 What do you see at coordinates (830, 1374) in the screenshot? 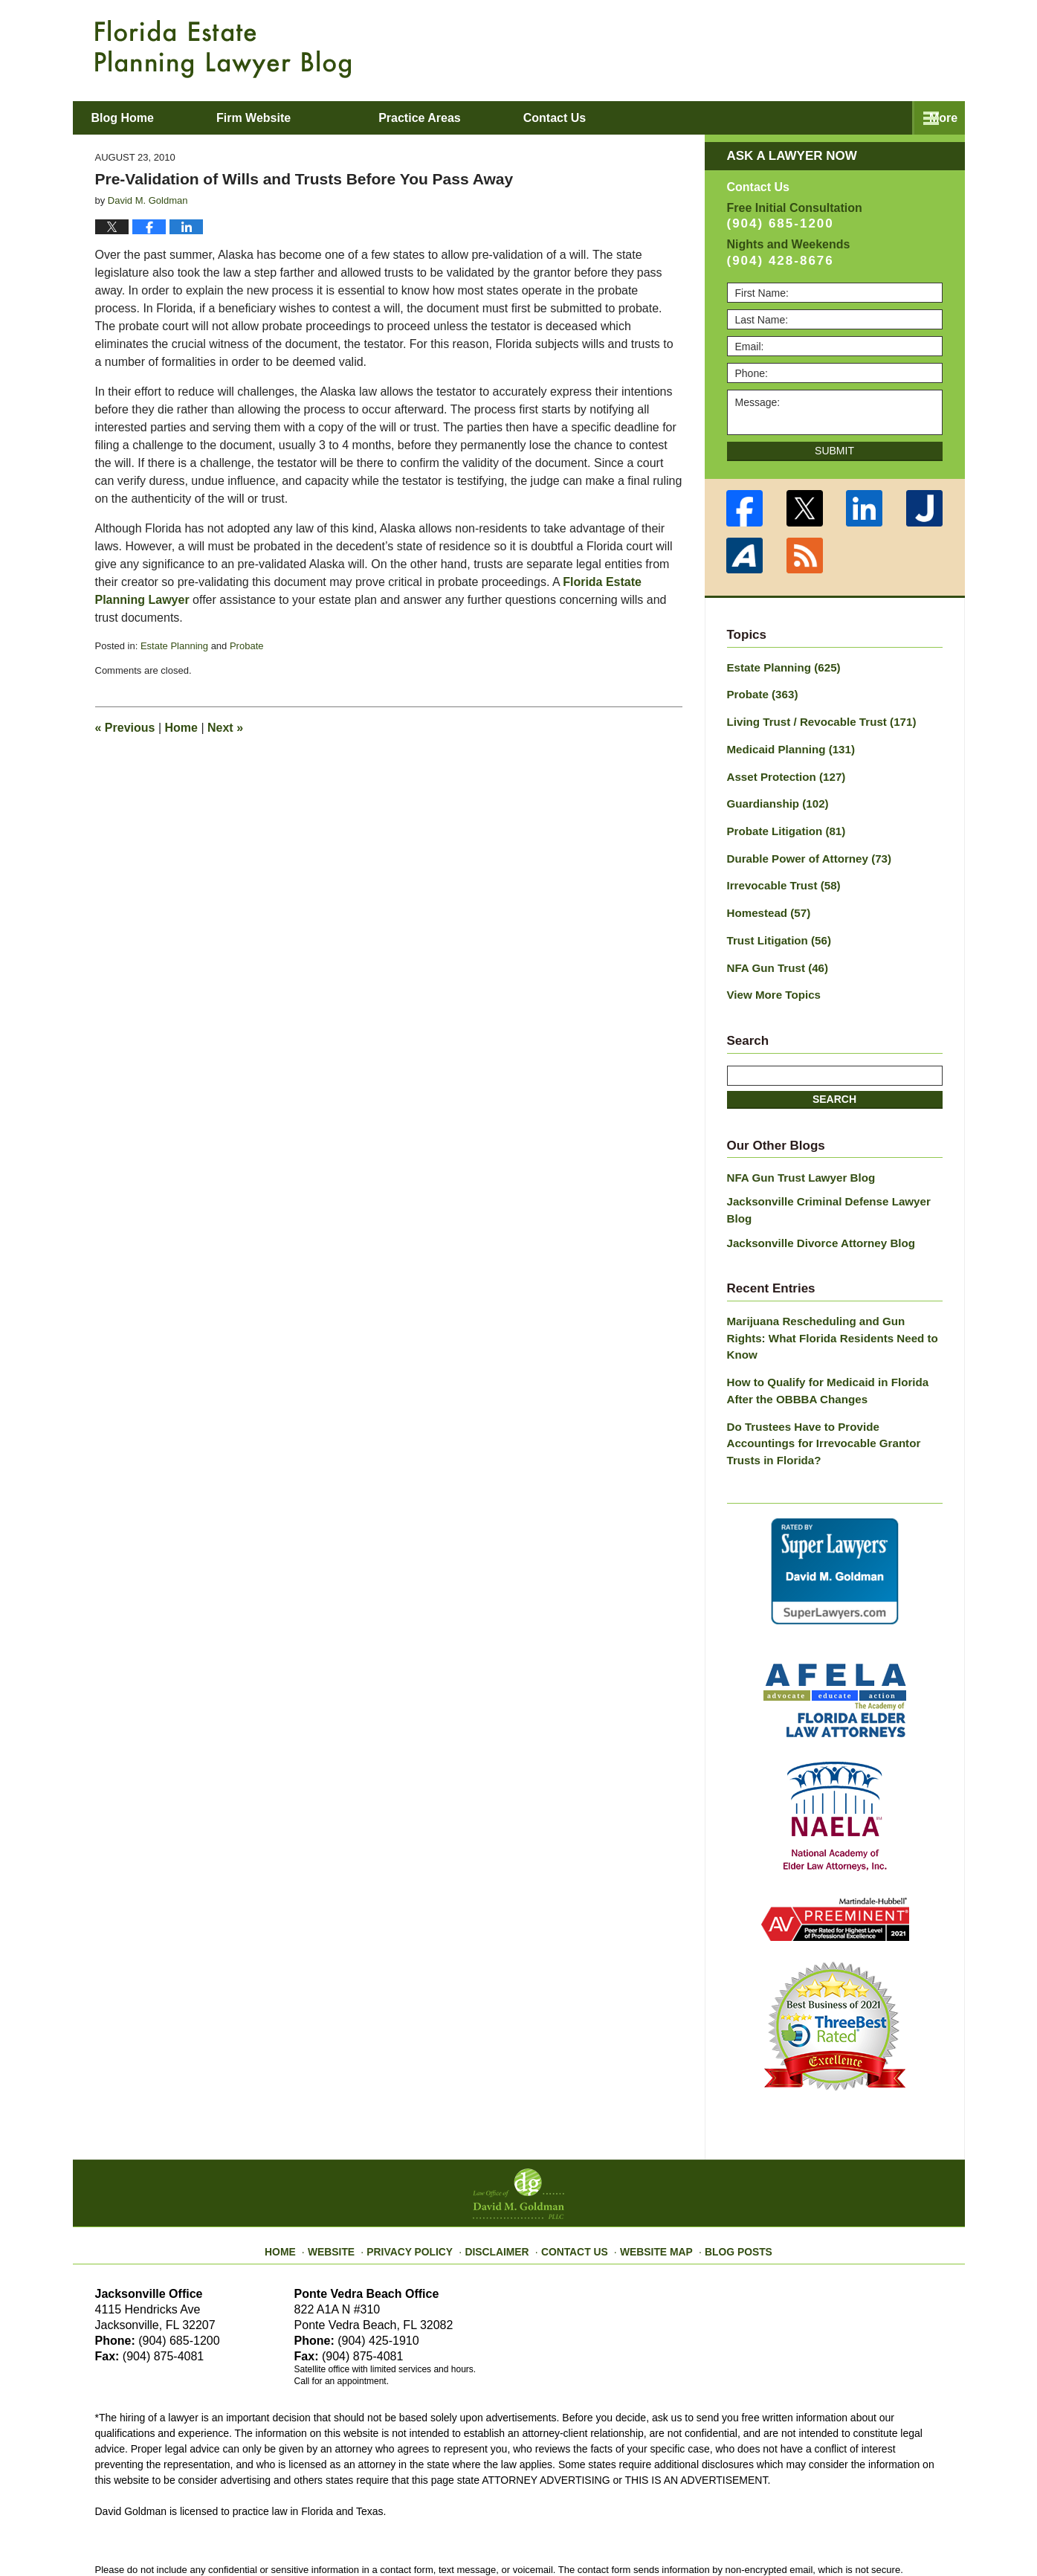
I see `Do Trustees Have to Provide Accountings for Irrevocable Grantor Trusts in Florida?` at bounding box center [830, 1374].